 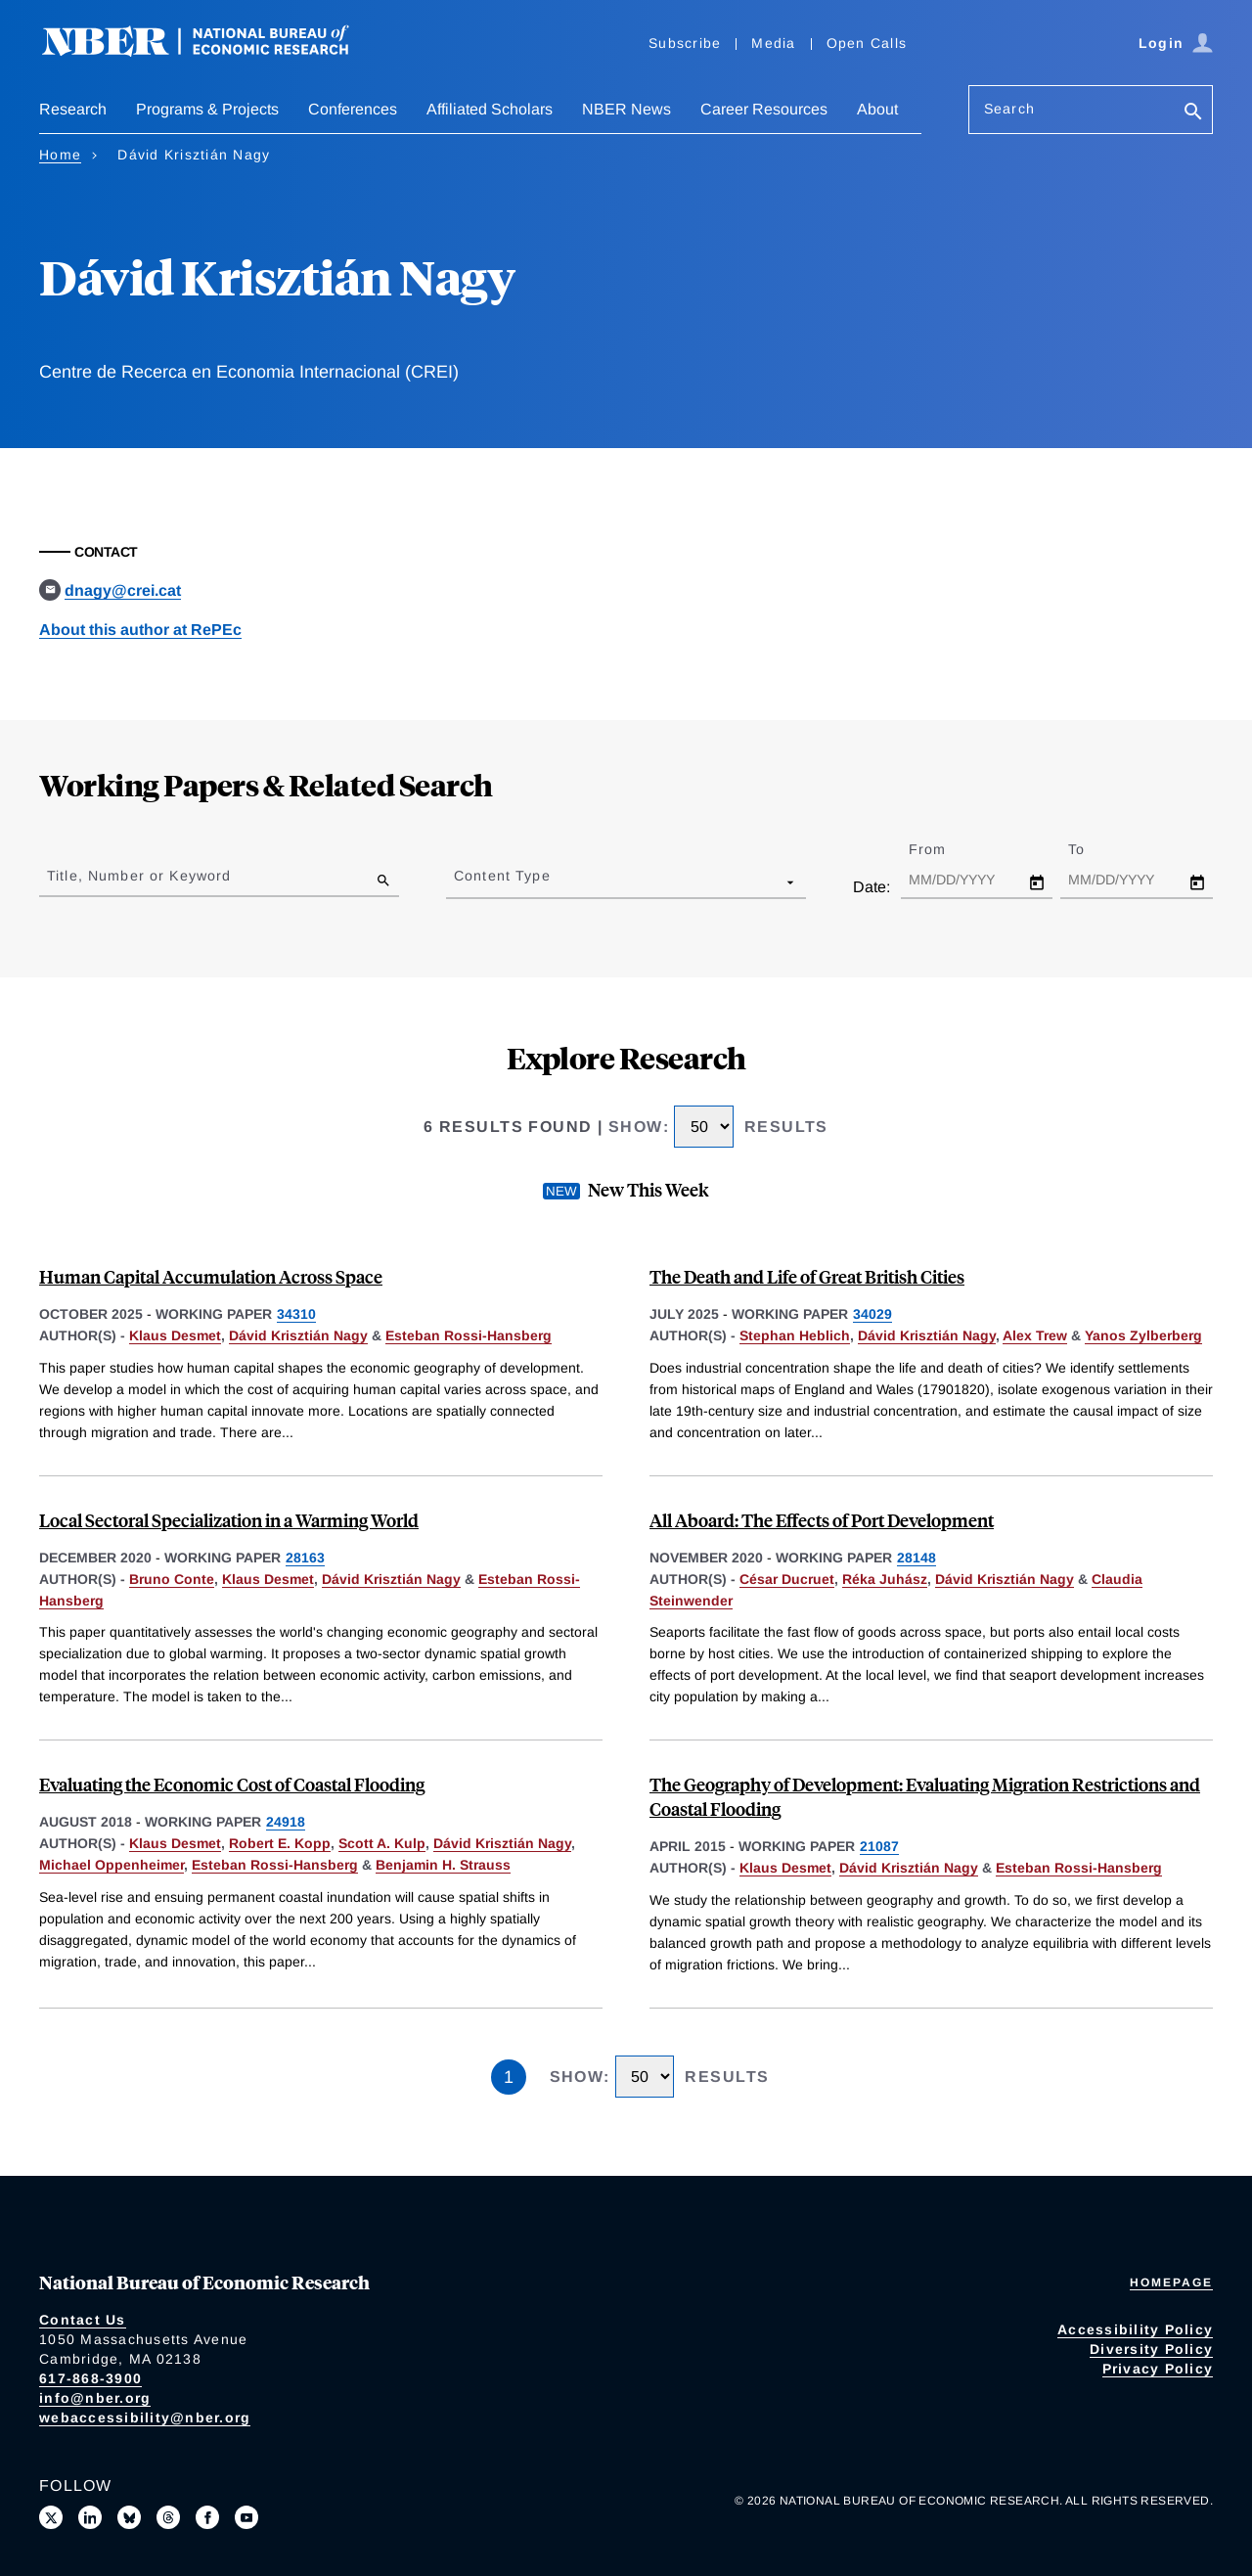 I want to click on About, so click(x=877, y=109).